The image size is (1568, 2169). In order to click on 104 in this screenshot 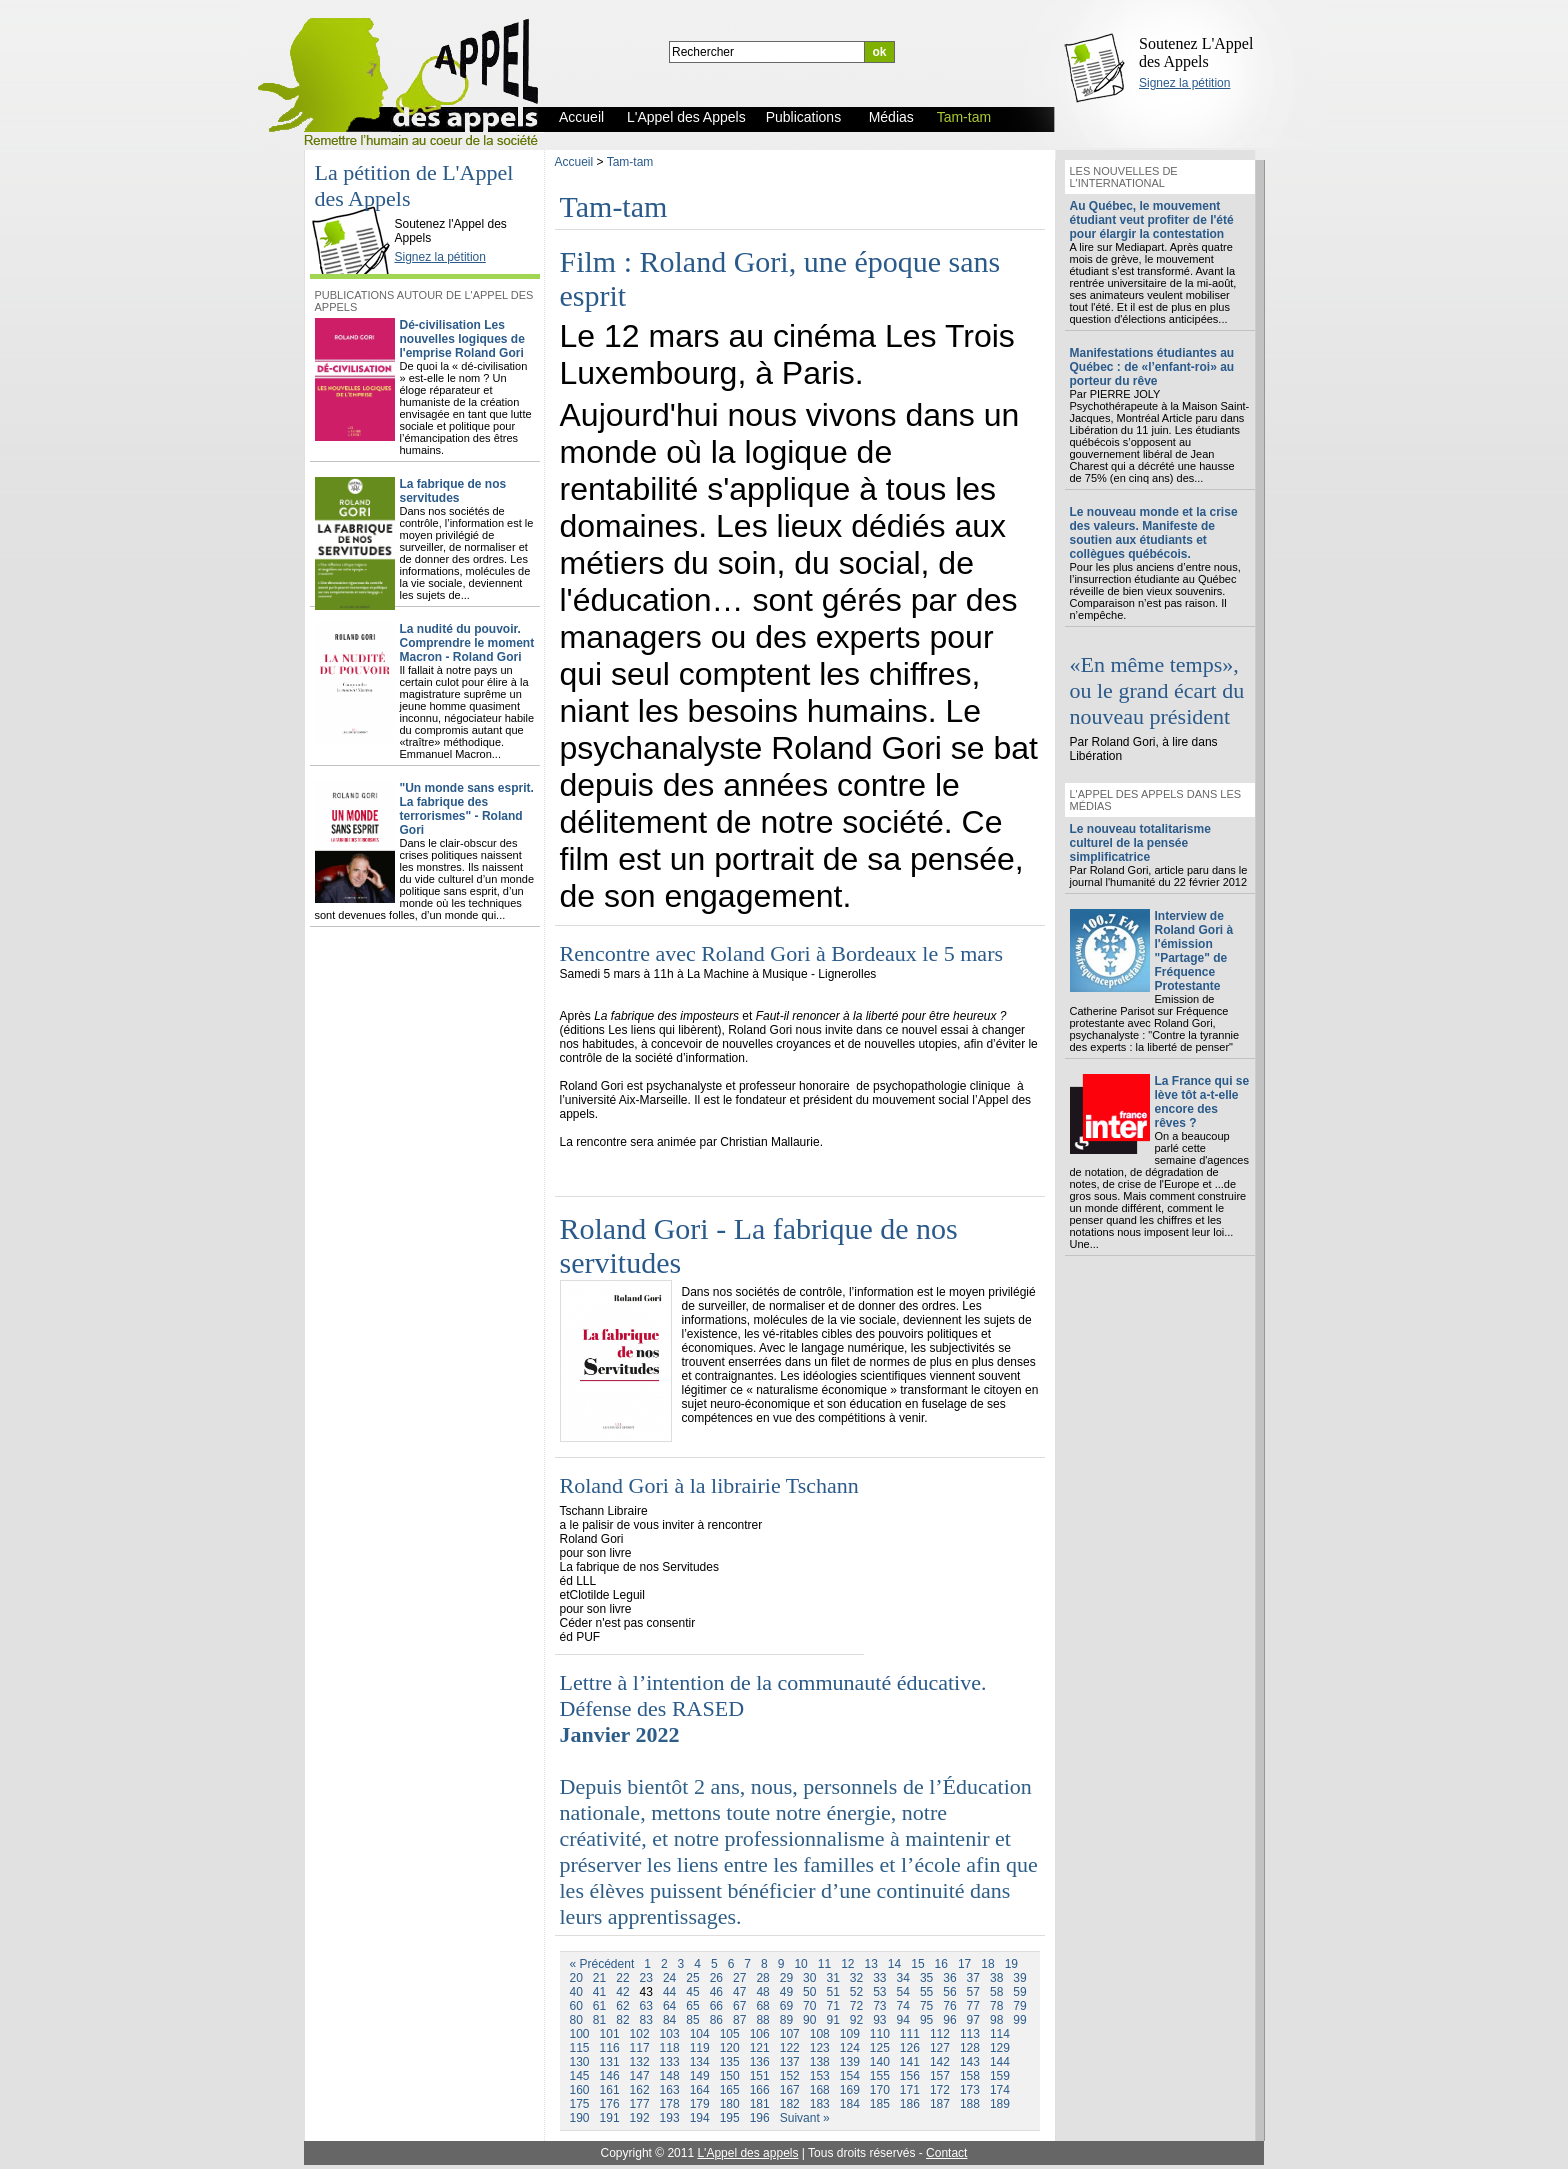, I will do `click(700, 2034)`.